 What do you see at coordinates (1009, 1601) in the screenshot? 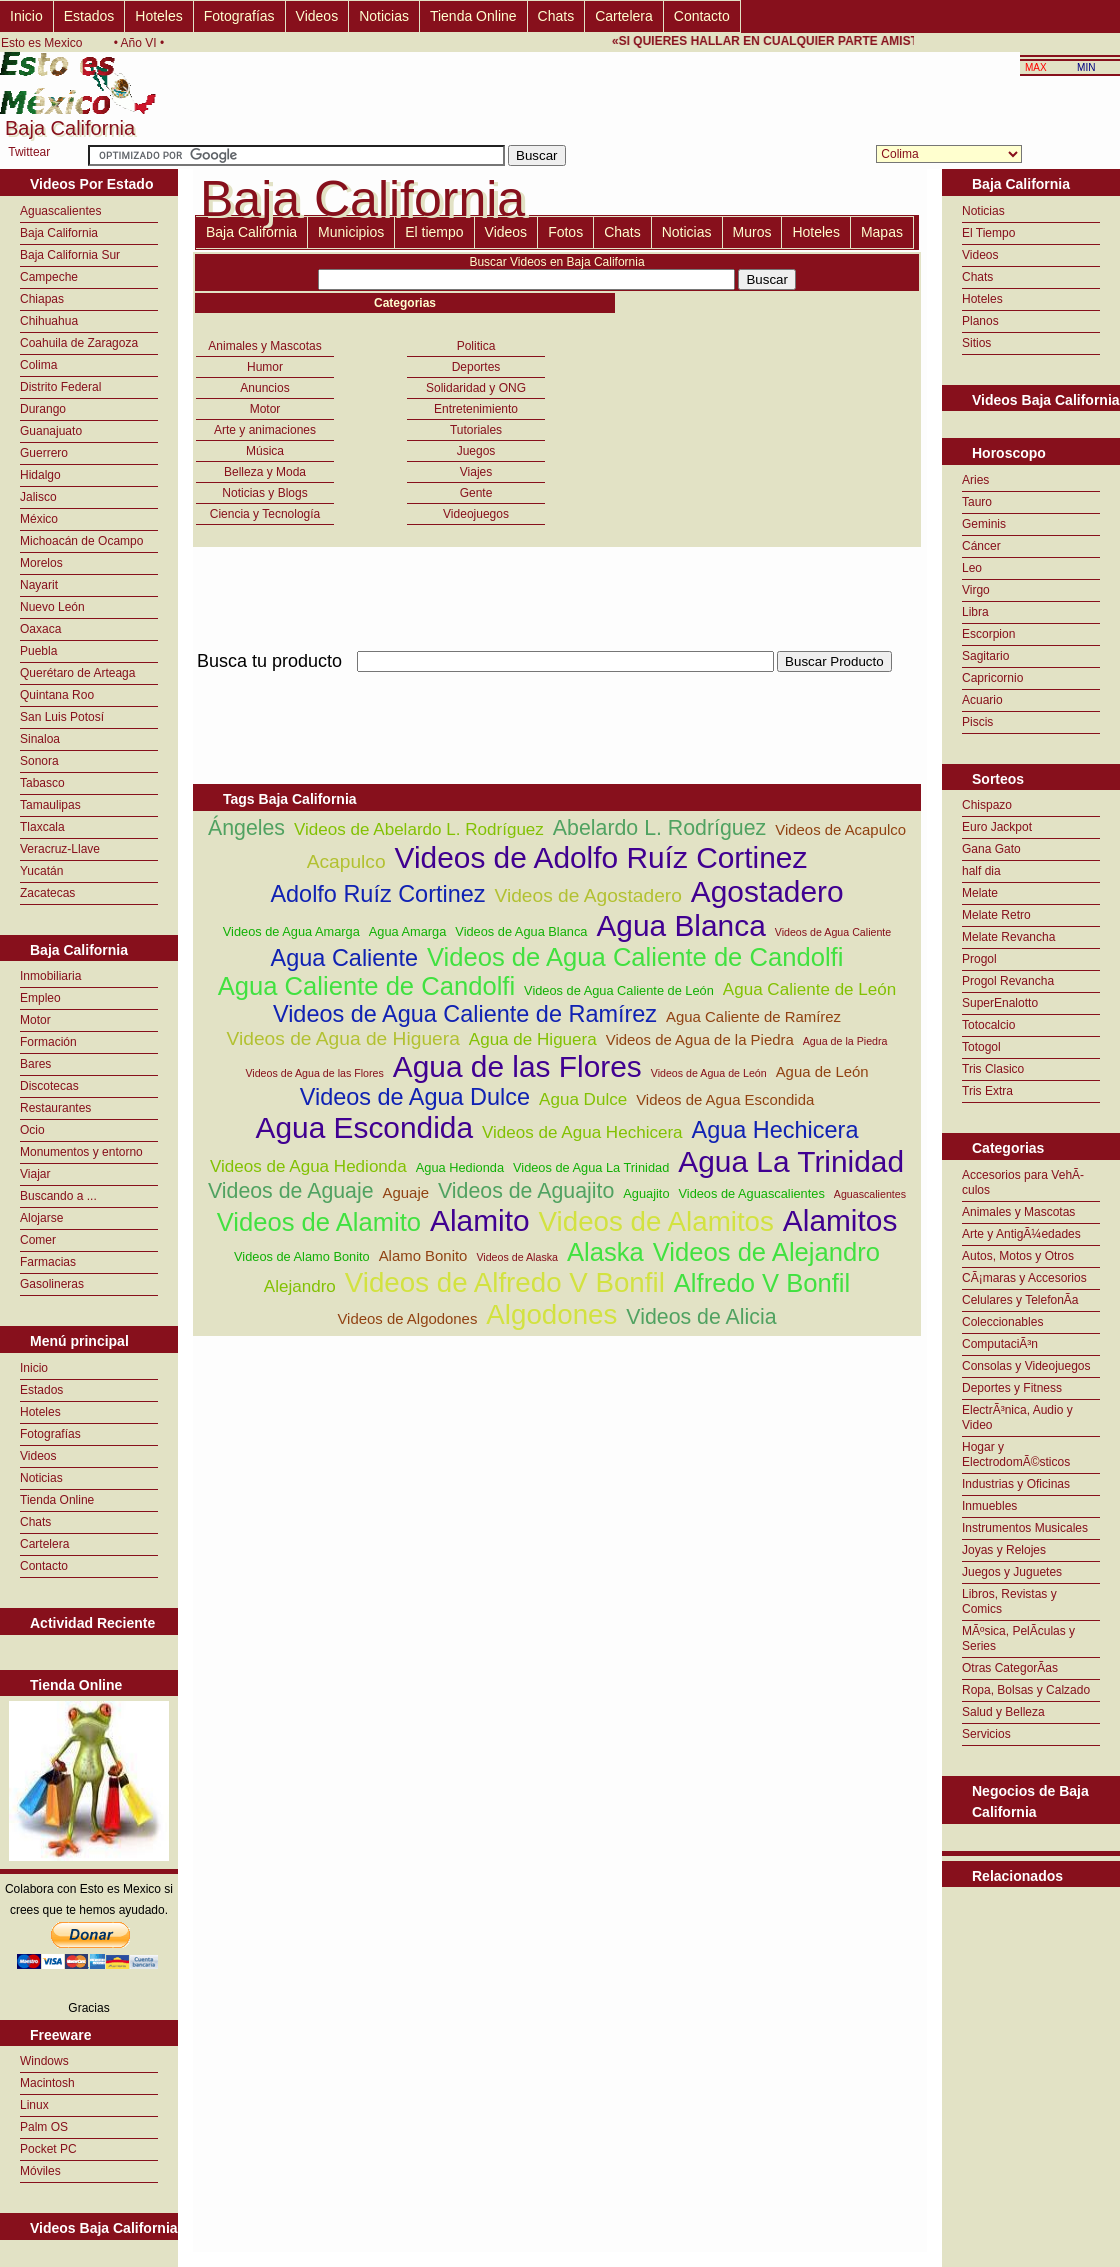
I see `Libros, Revistas y Comics` at bounding box center [1009, 1601].